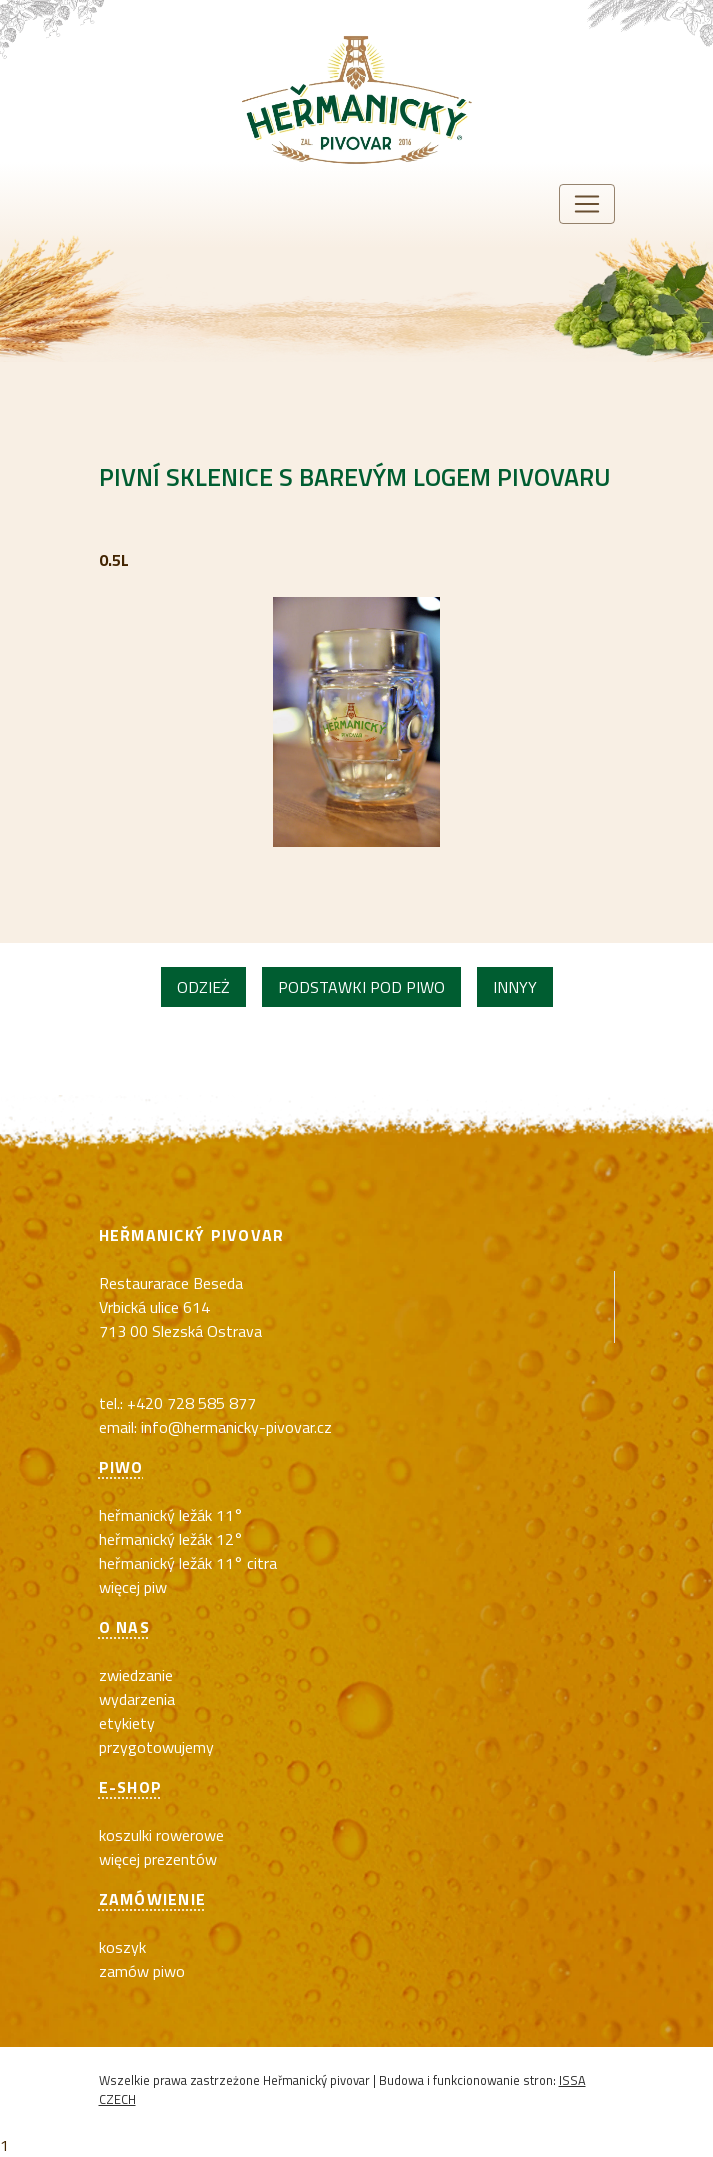 The width and height of the screenshot is (713, 2157). Describe the element at coordinates (122, 1947) in the screenshot. I see `Koszyk` at that location.